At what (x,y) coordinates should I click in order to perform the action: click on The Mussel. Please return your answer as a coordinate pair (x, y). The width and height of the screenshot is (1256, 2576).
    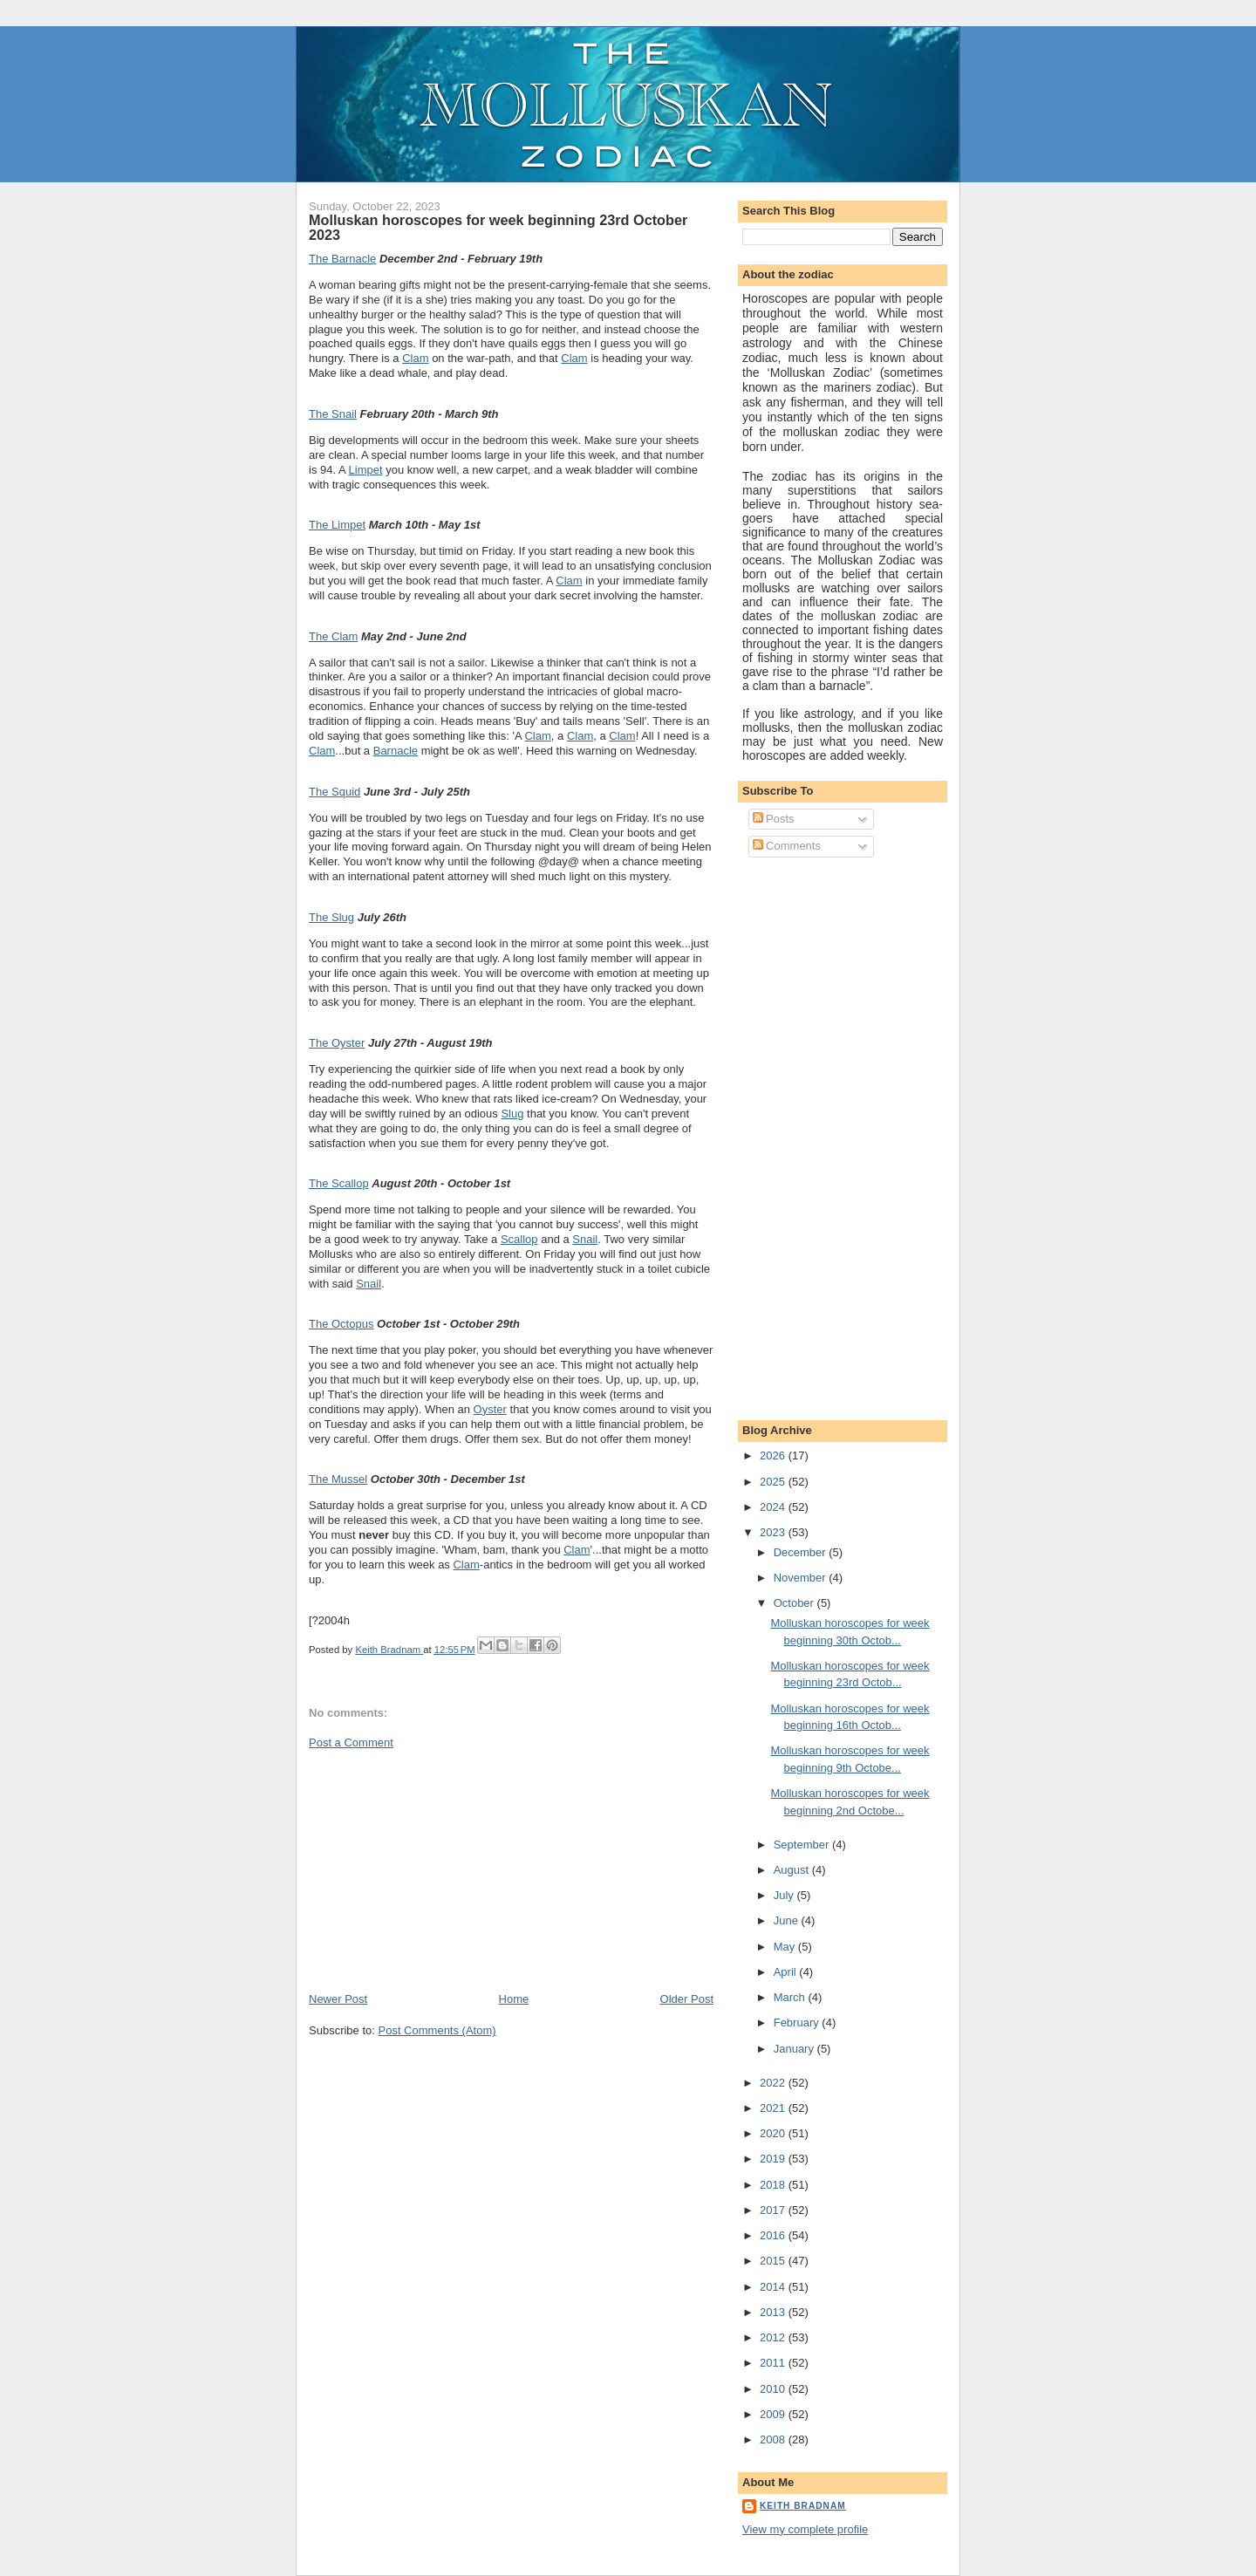
    Looking at the image, I should click on (338, 1479).